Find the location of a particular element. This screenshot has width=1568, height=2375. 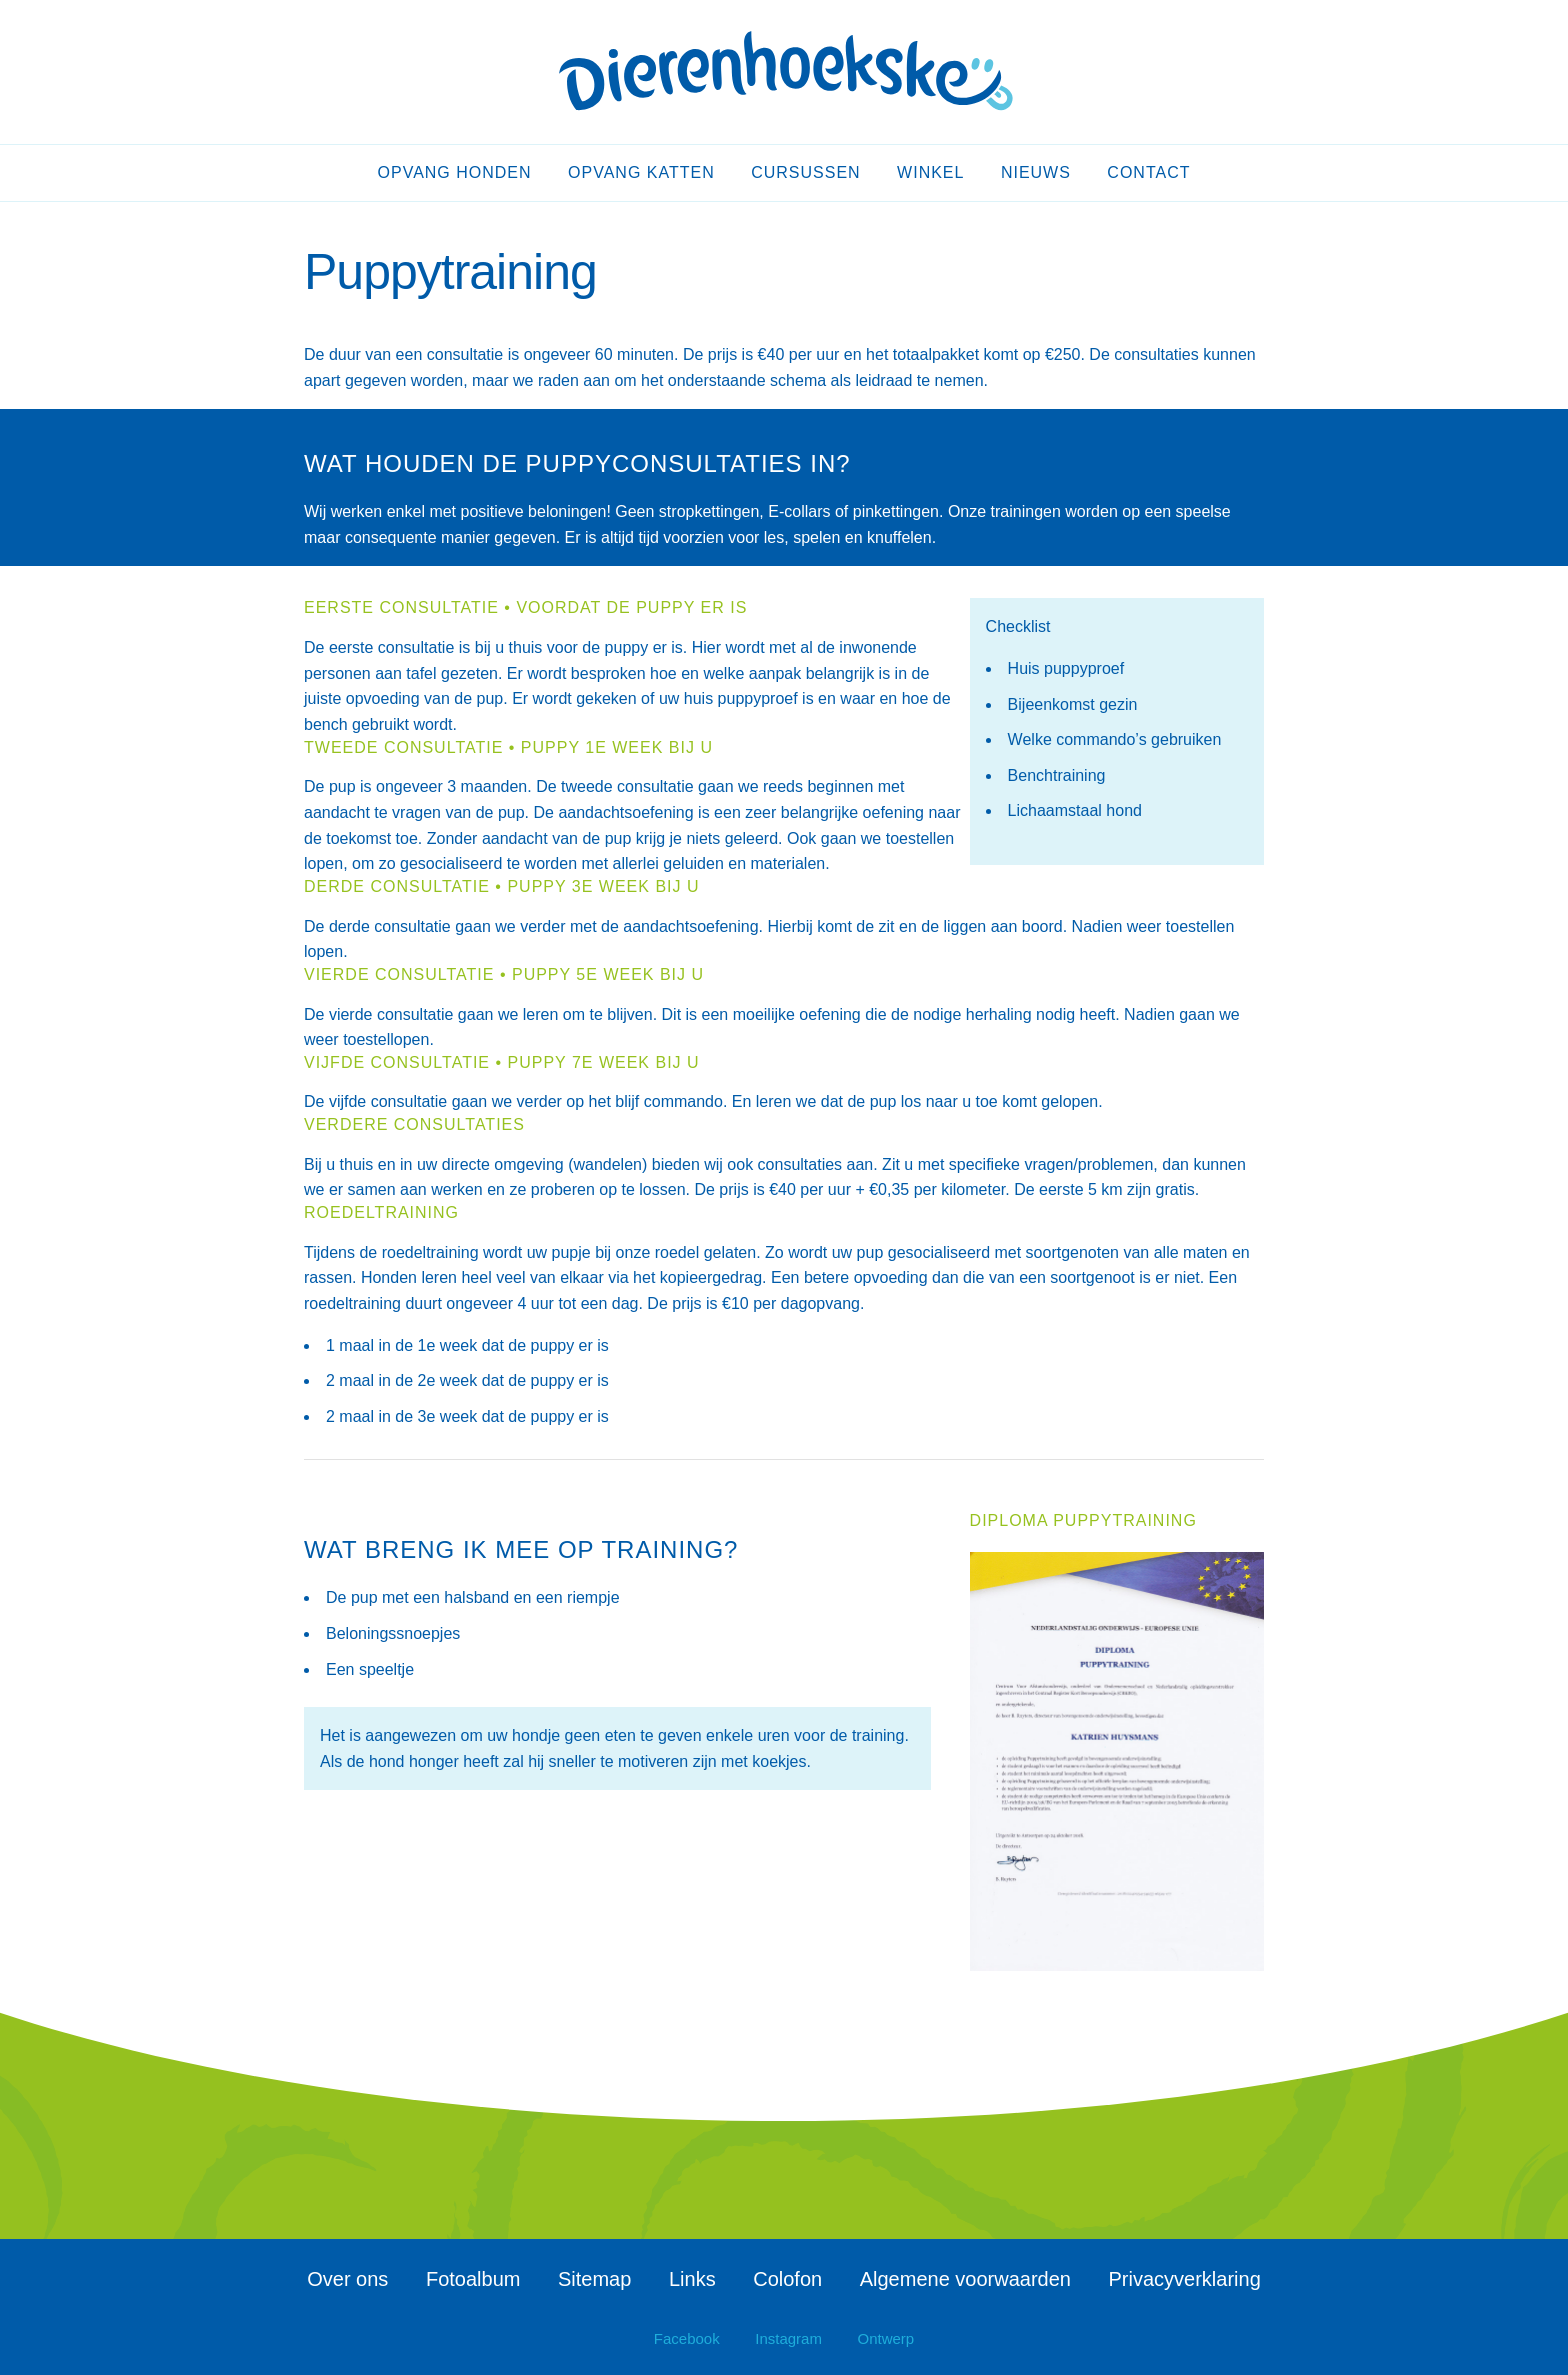

Winkel is located at coordinates (930, 172).